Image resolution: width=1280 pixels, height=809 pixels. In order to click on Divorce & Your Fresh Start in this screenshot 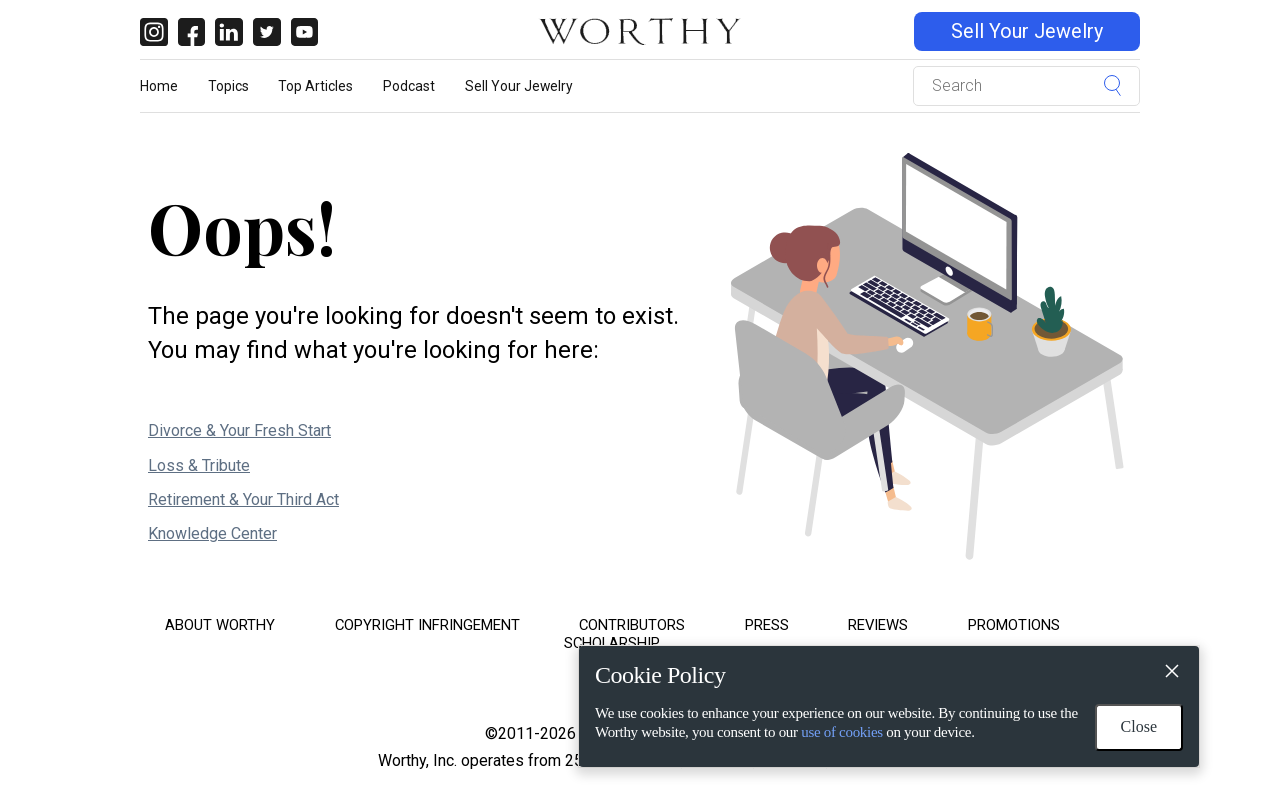, I will do `click(239, 430)`.